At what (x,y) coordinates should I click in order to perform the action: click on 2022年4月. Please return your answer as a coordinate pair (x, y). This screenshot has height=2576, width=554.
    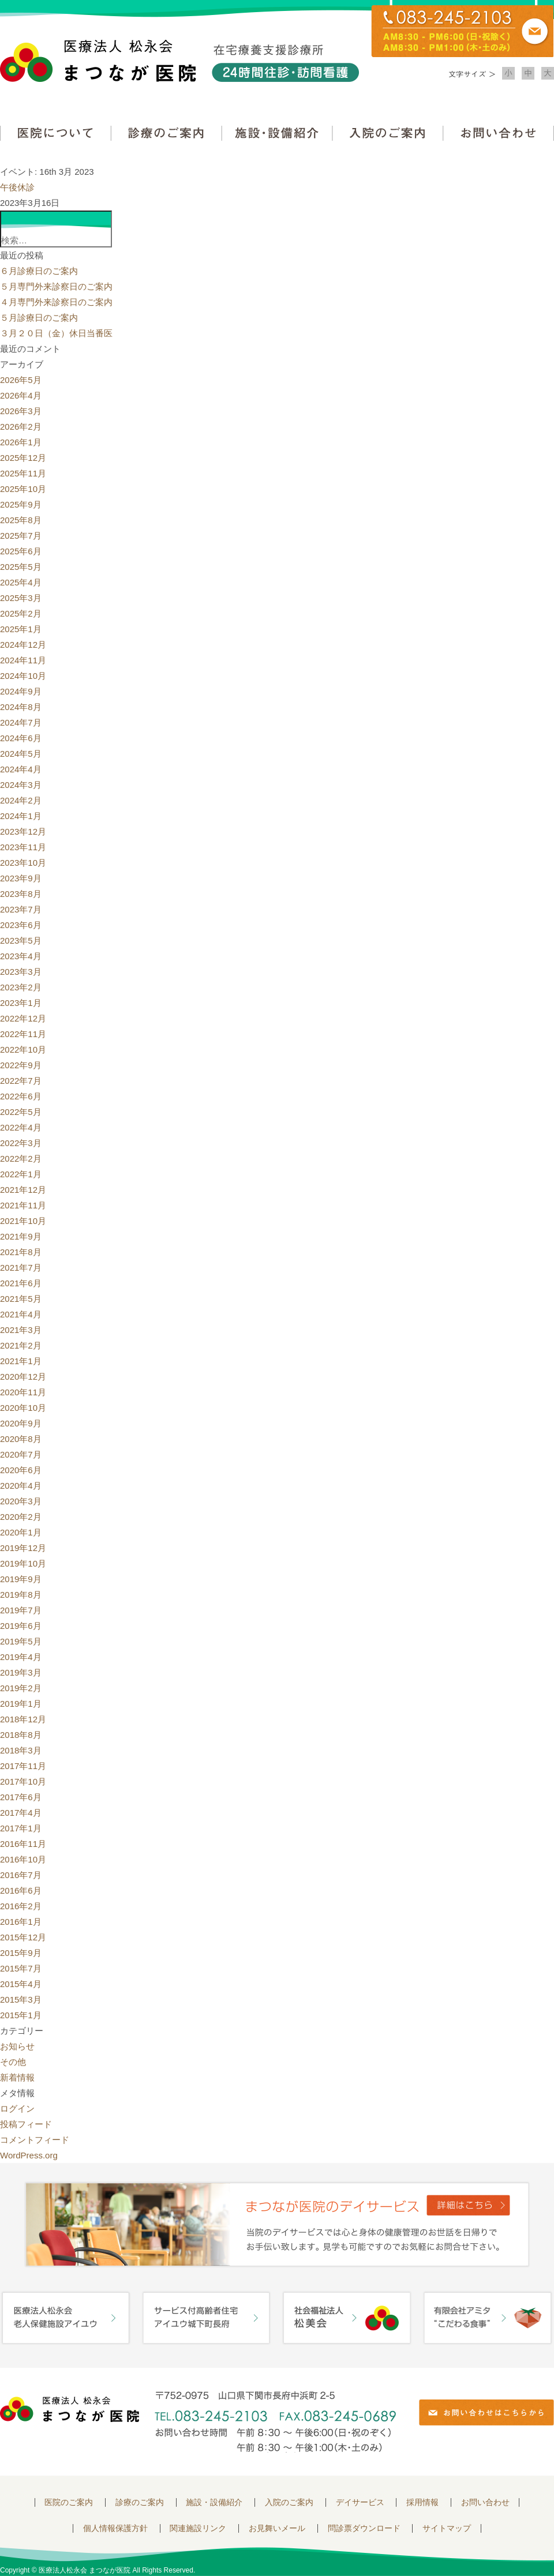
    Looking at the image, I should click on (21, 1127).